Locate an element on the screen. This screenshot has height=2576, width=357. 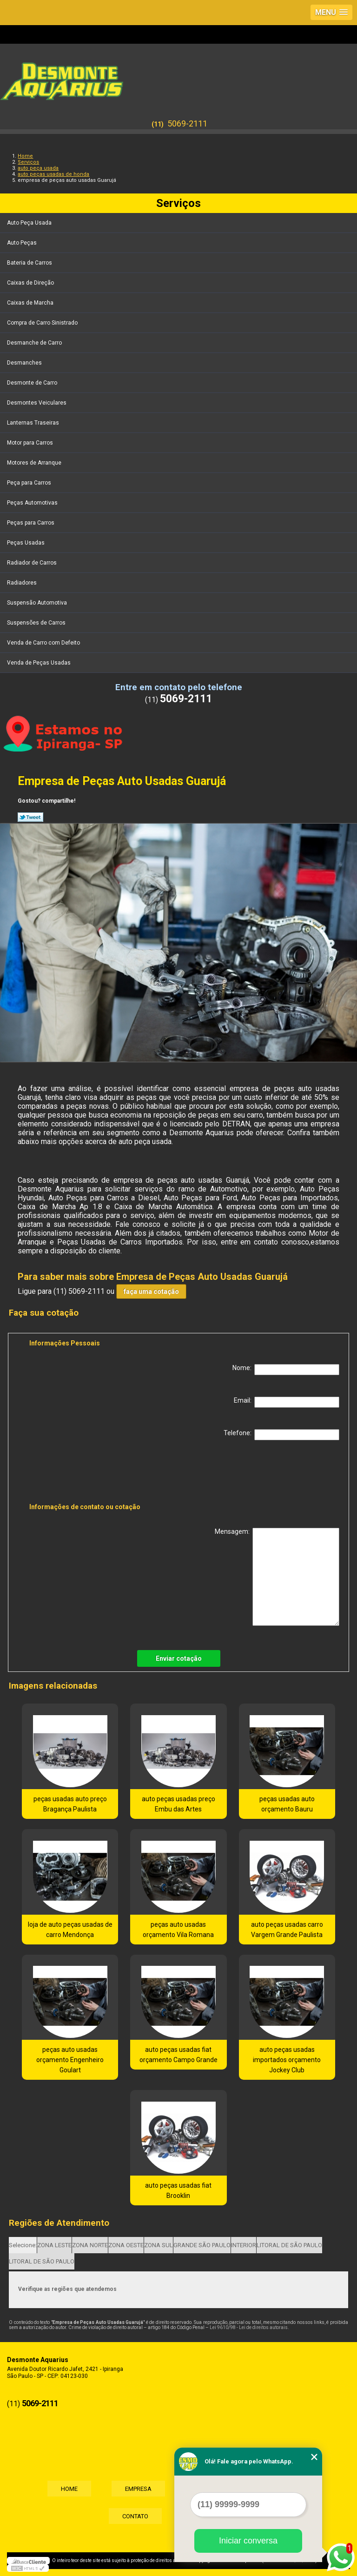
Lei 9610/98 - Lei de direitos autorais is located at coordinates (249, 2327).